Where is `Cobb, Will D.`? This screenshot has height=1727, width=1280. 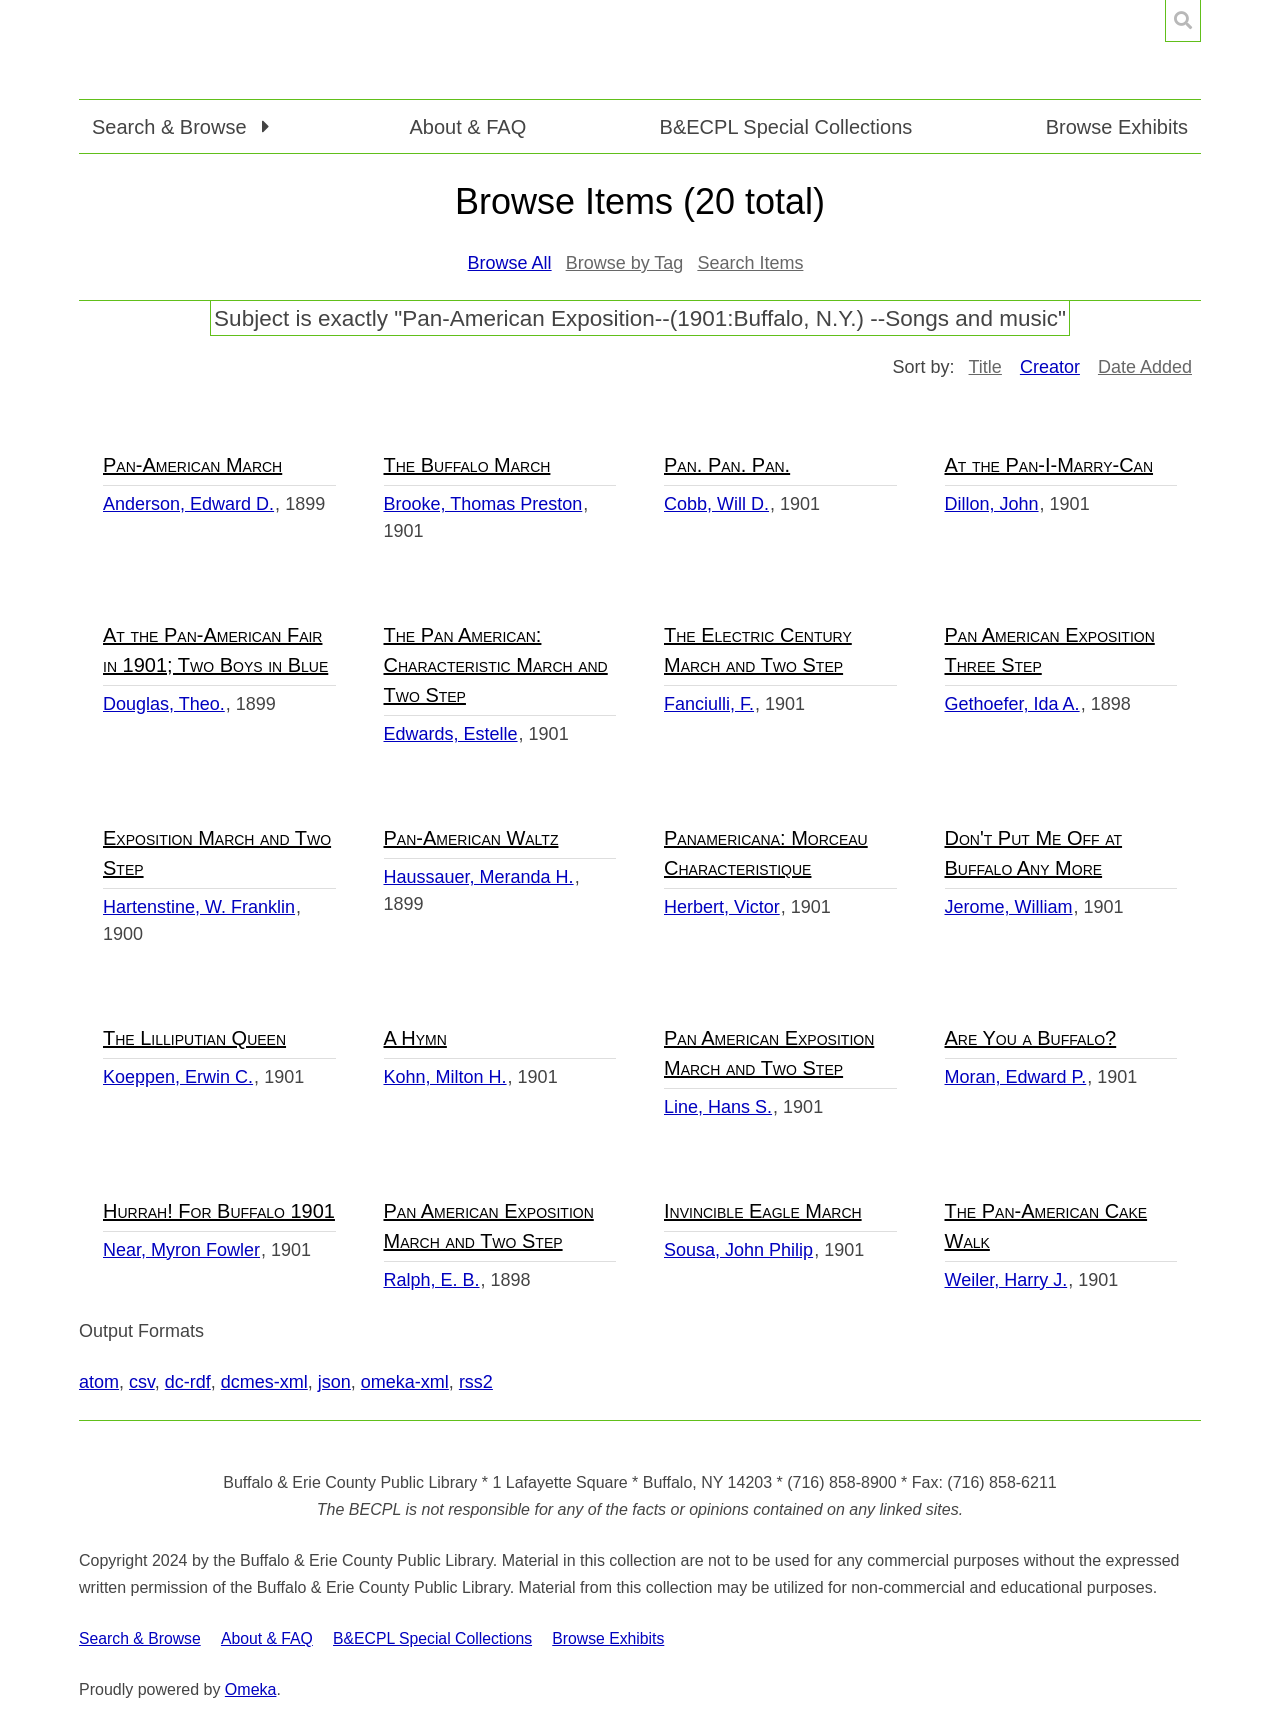 Cobb, Will D. is located at coordinates (716, 504).